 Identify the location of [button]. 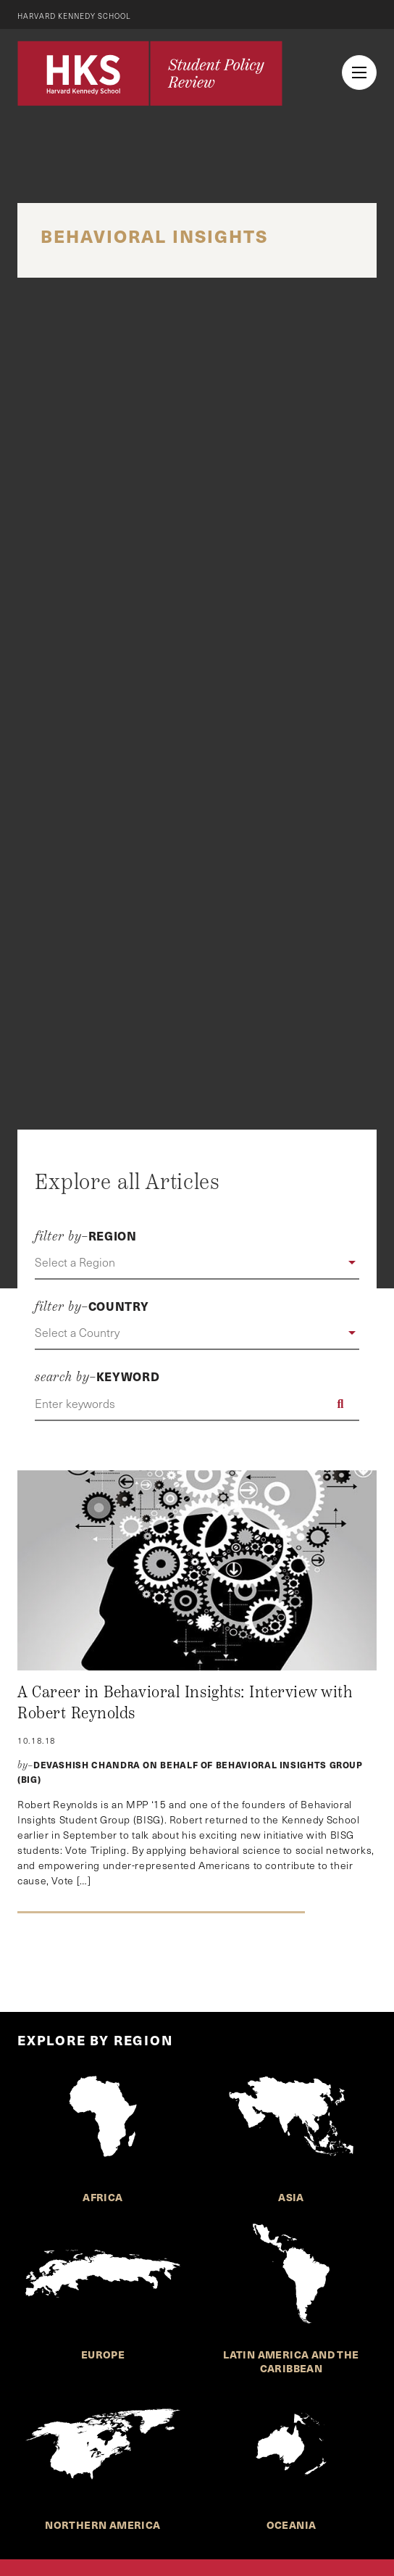
(197, 1263).